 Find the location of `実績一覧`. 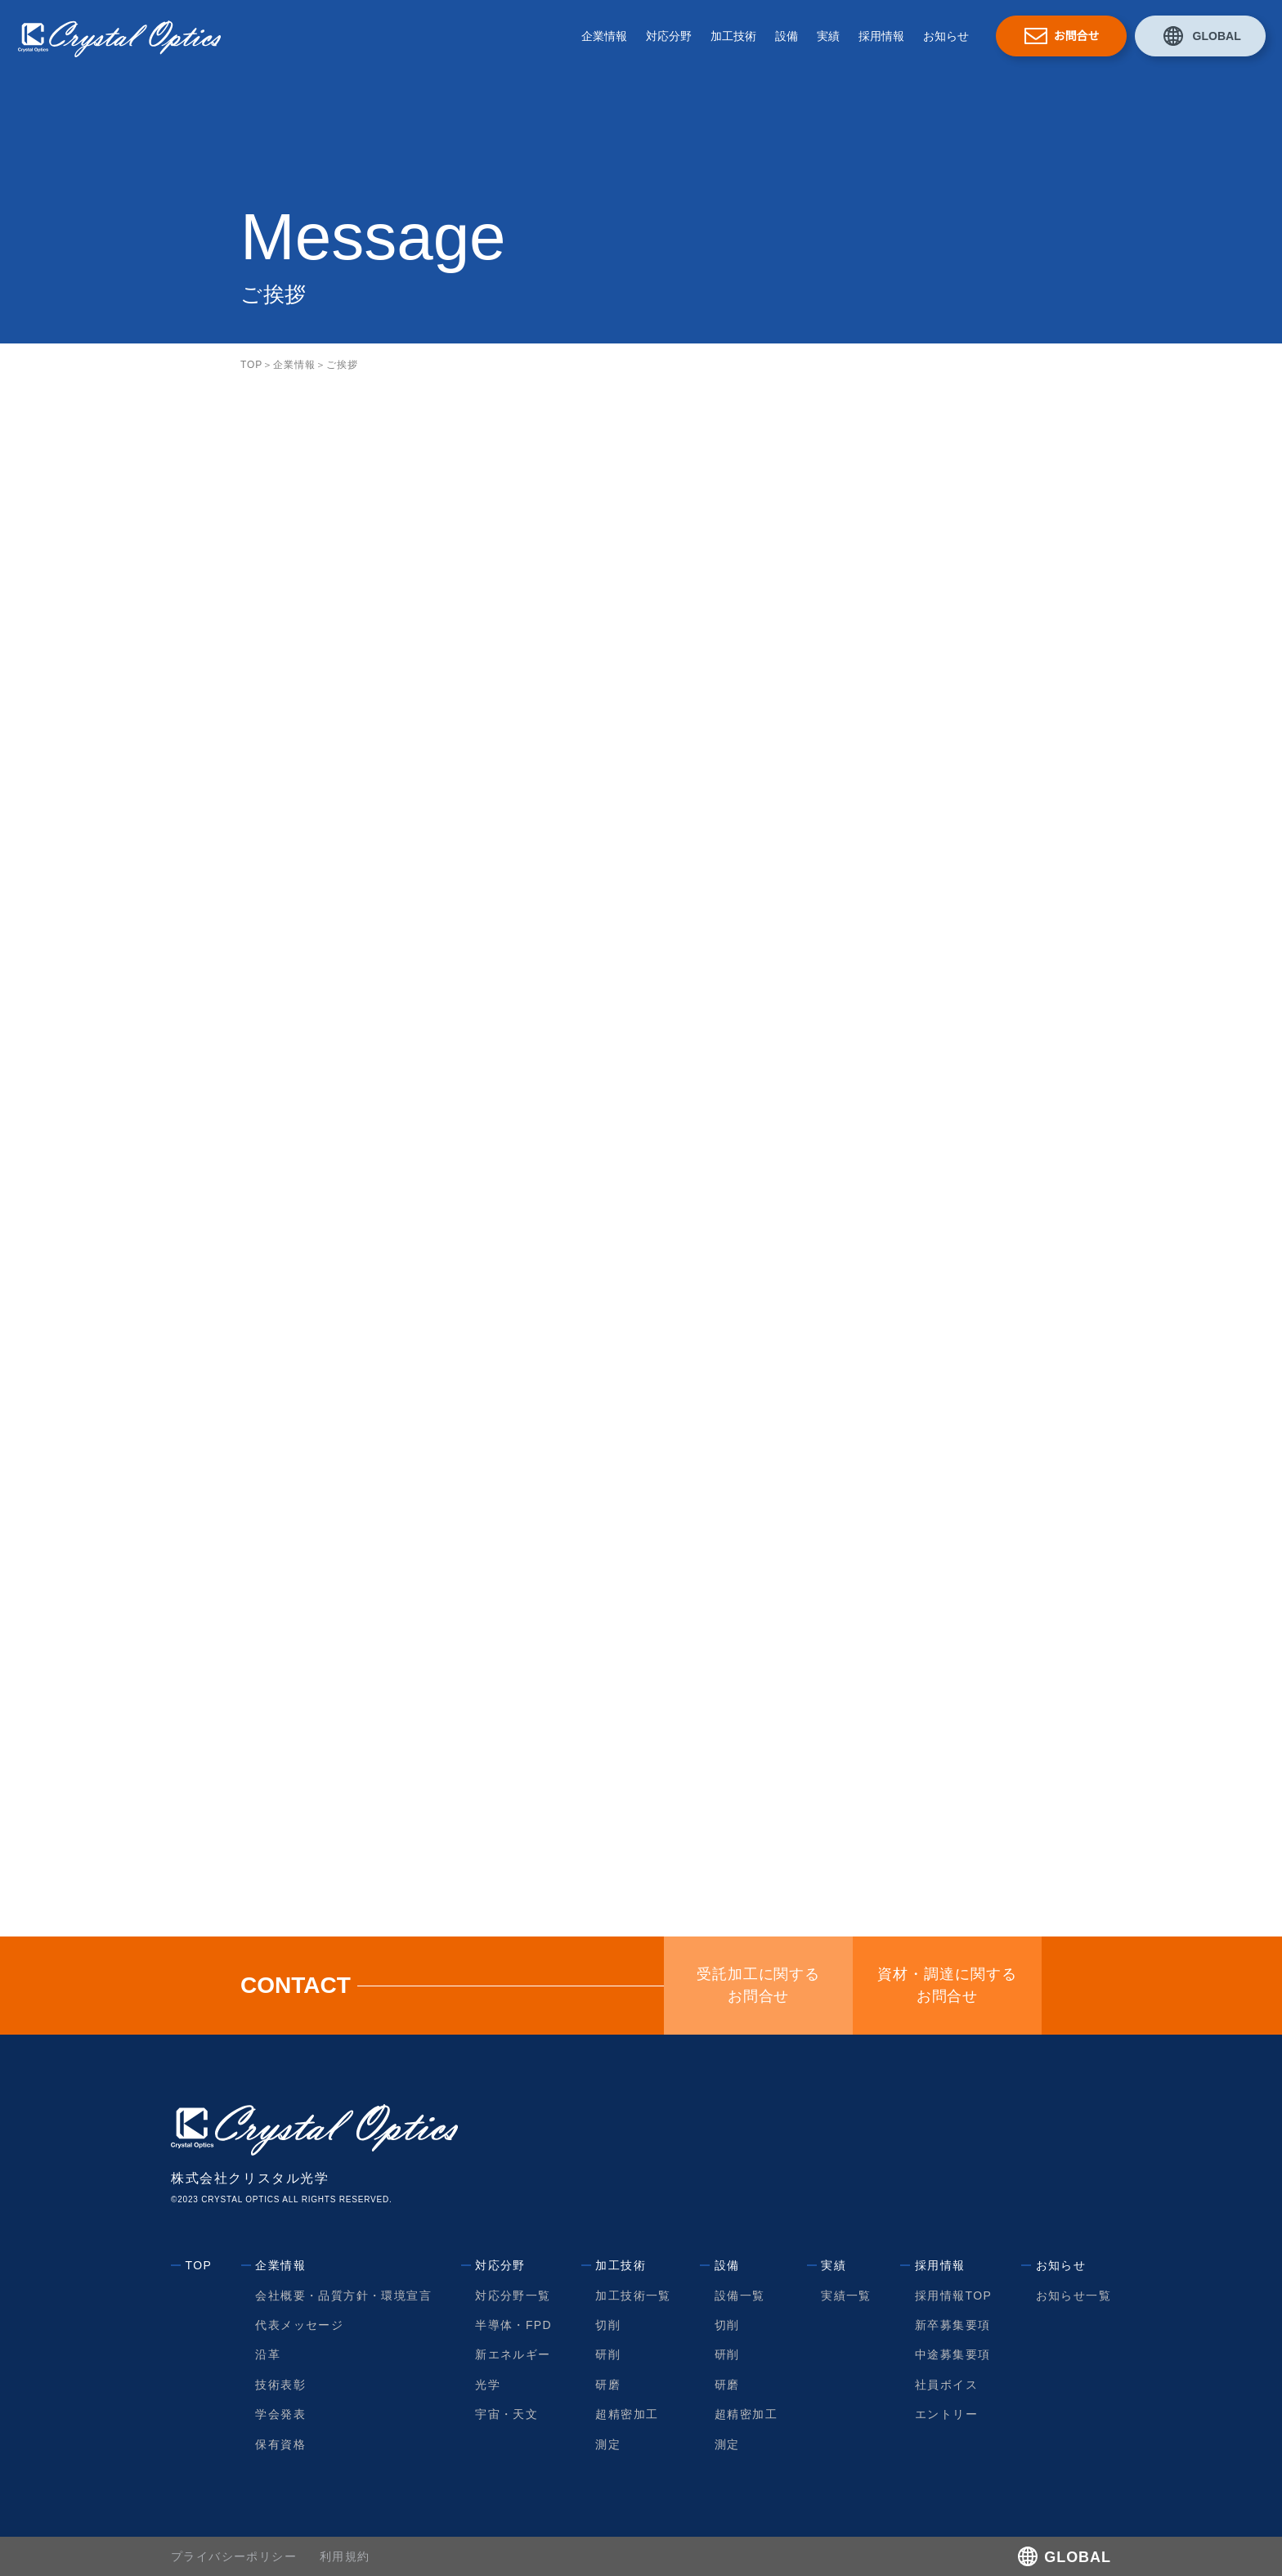

実績一覧 is located at coordinates (846, 2295).